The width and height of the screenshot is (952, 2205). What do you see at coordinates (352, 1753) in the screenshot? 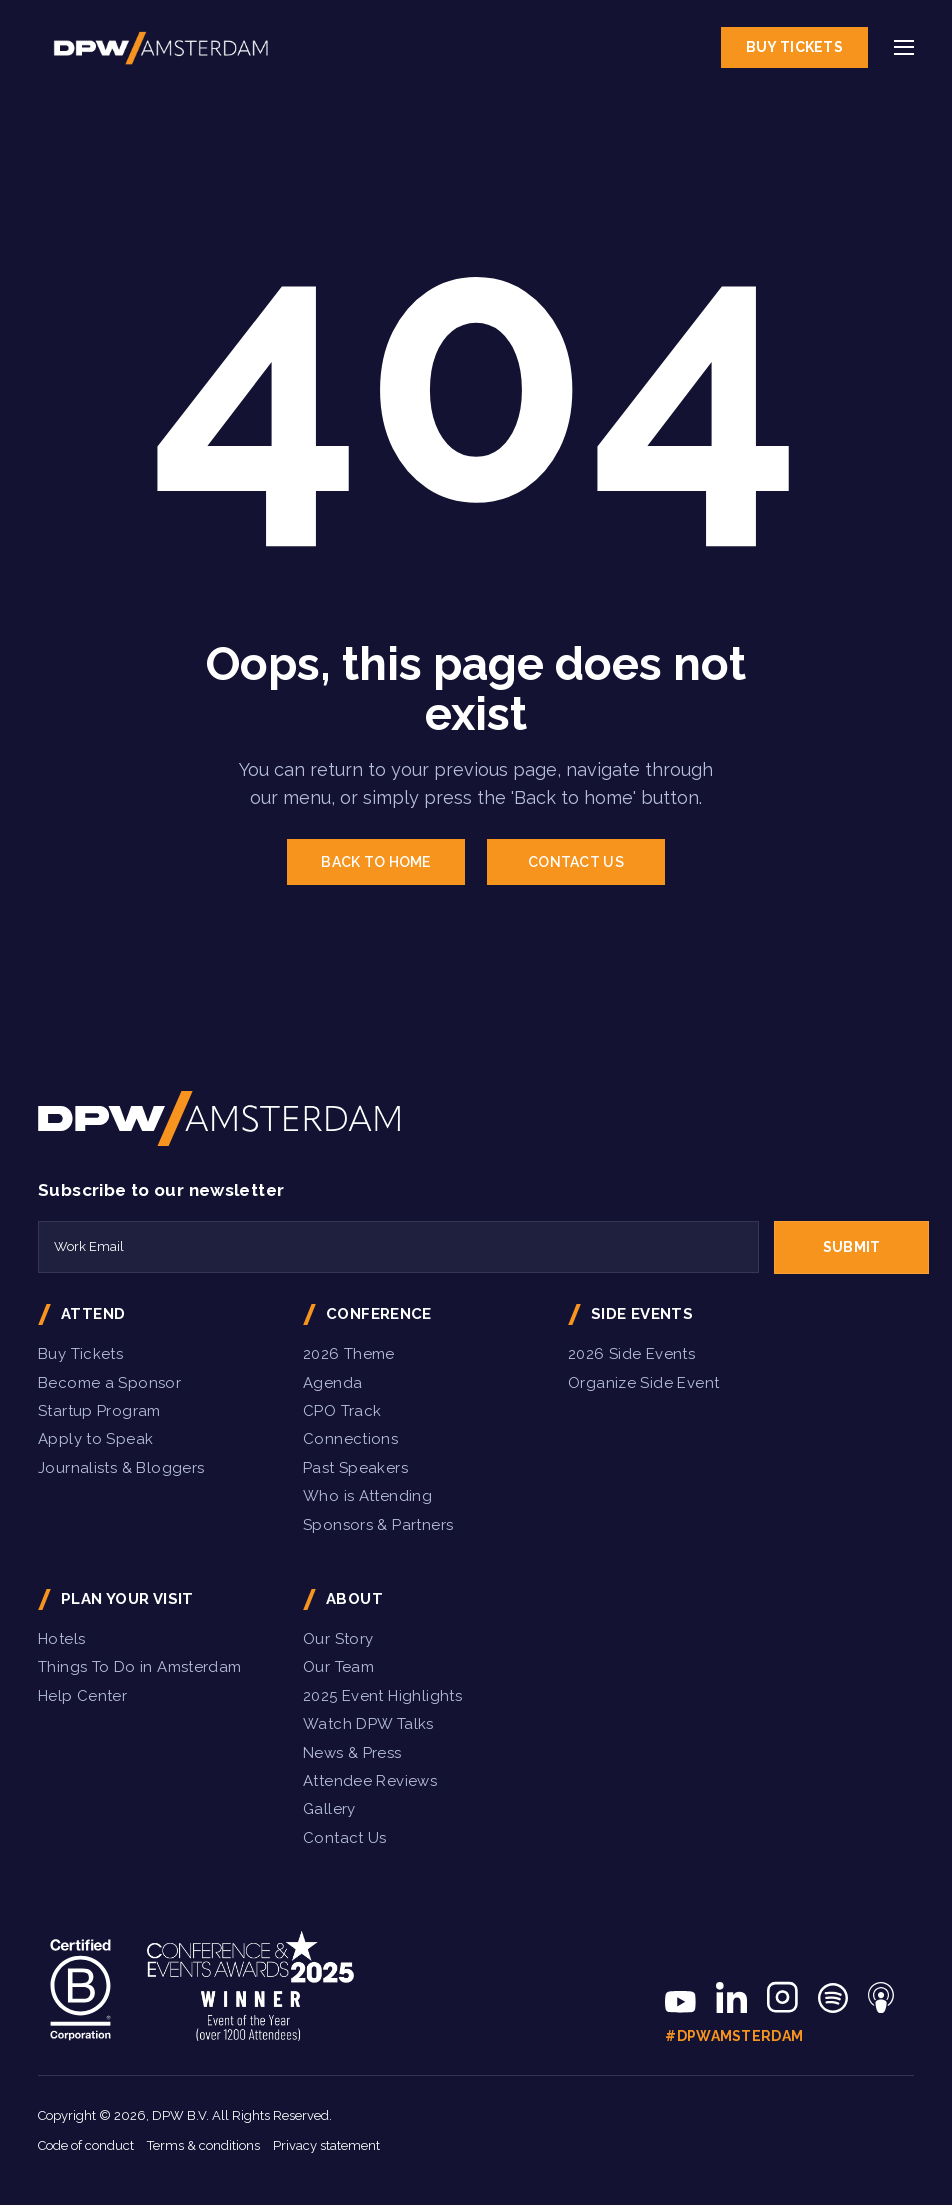
I see `News & Press` at bounding box center [352, 1753].